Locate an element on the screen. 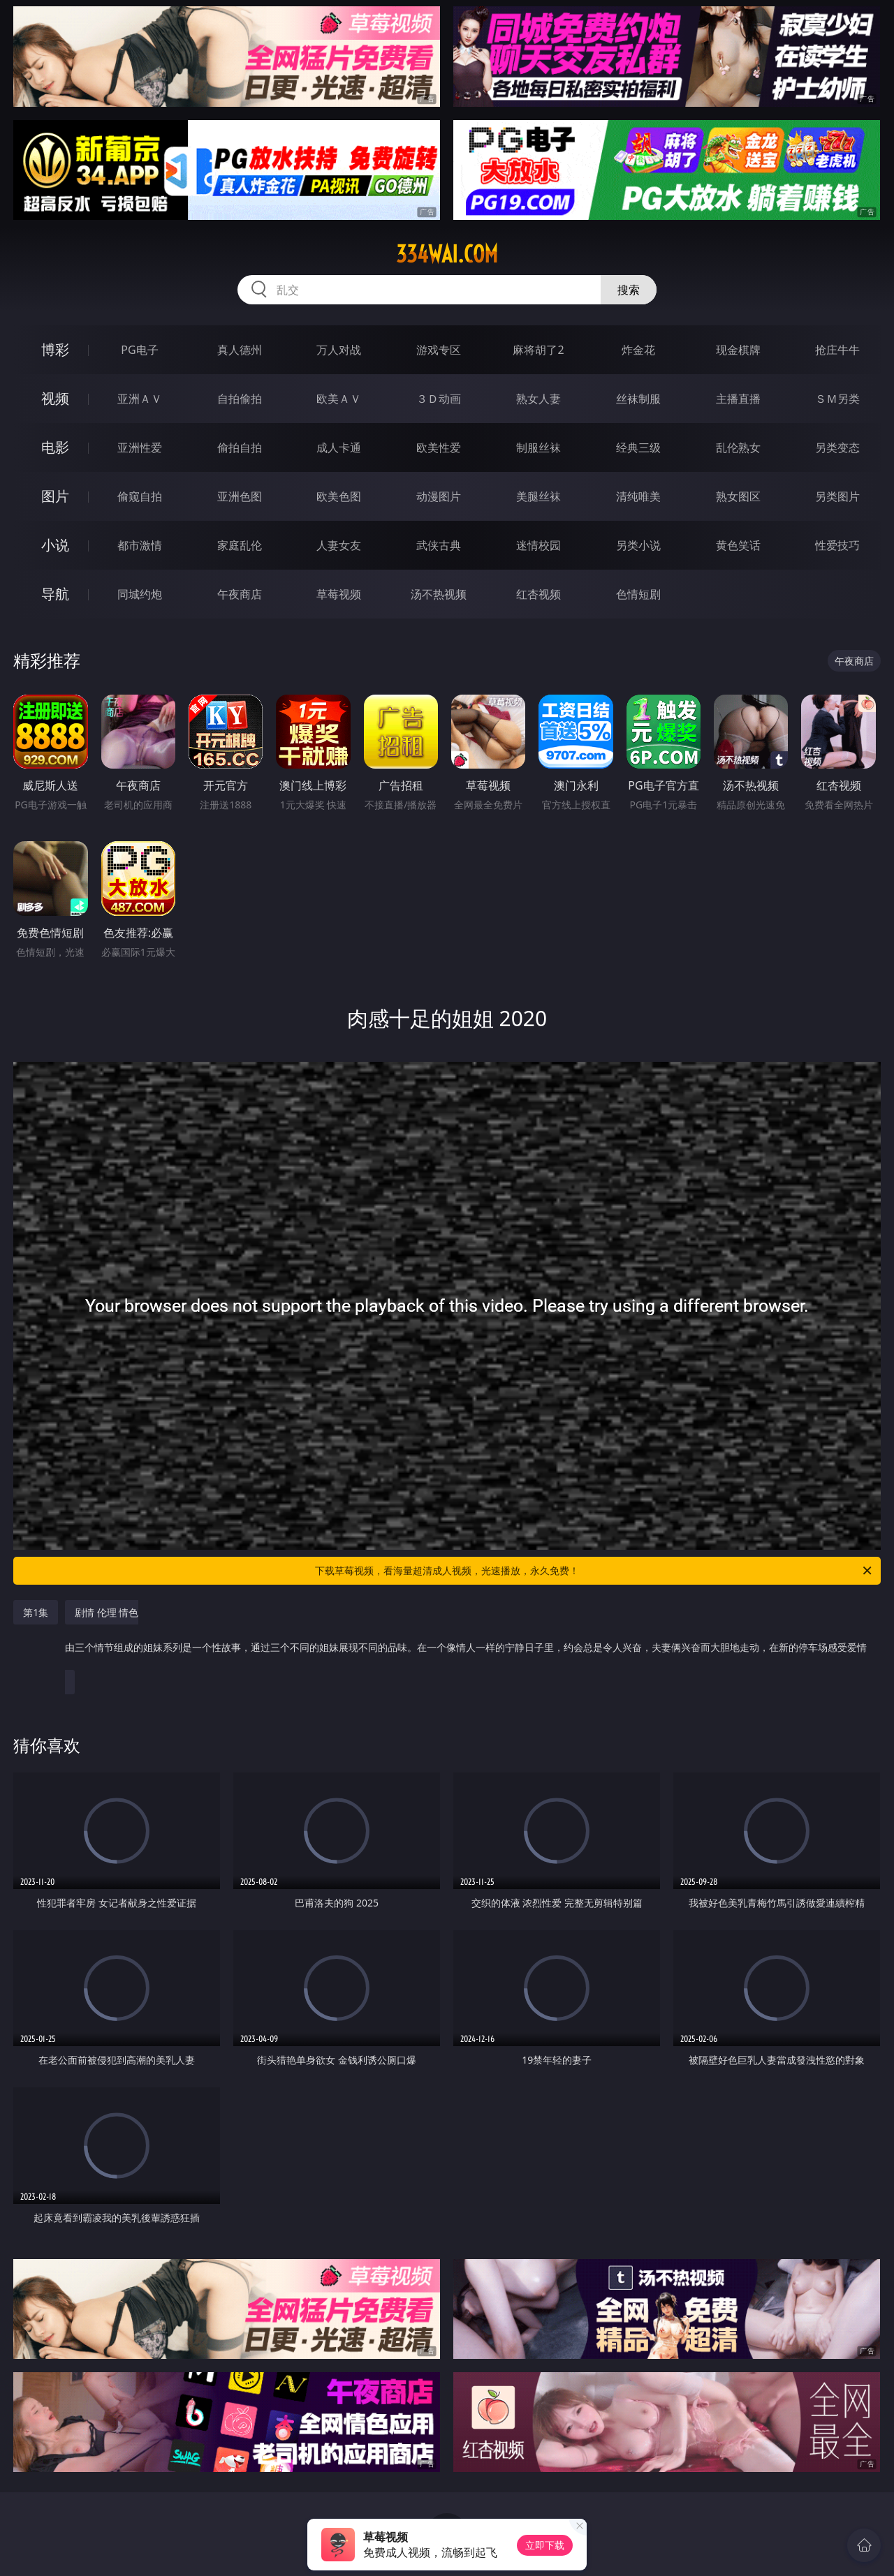  熟女图区 is located at coordinates (738, 496).